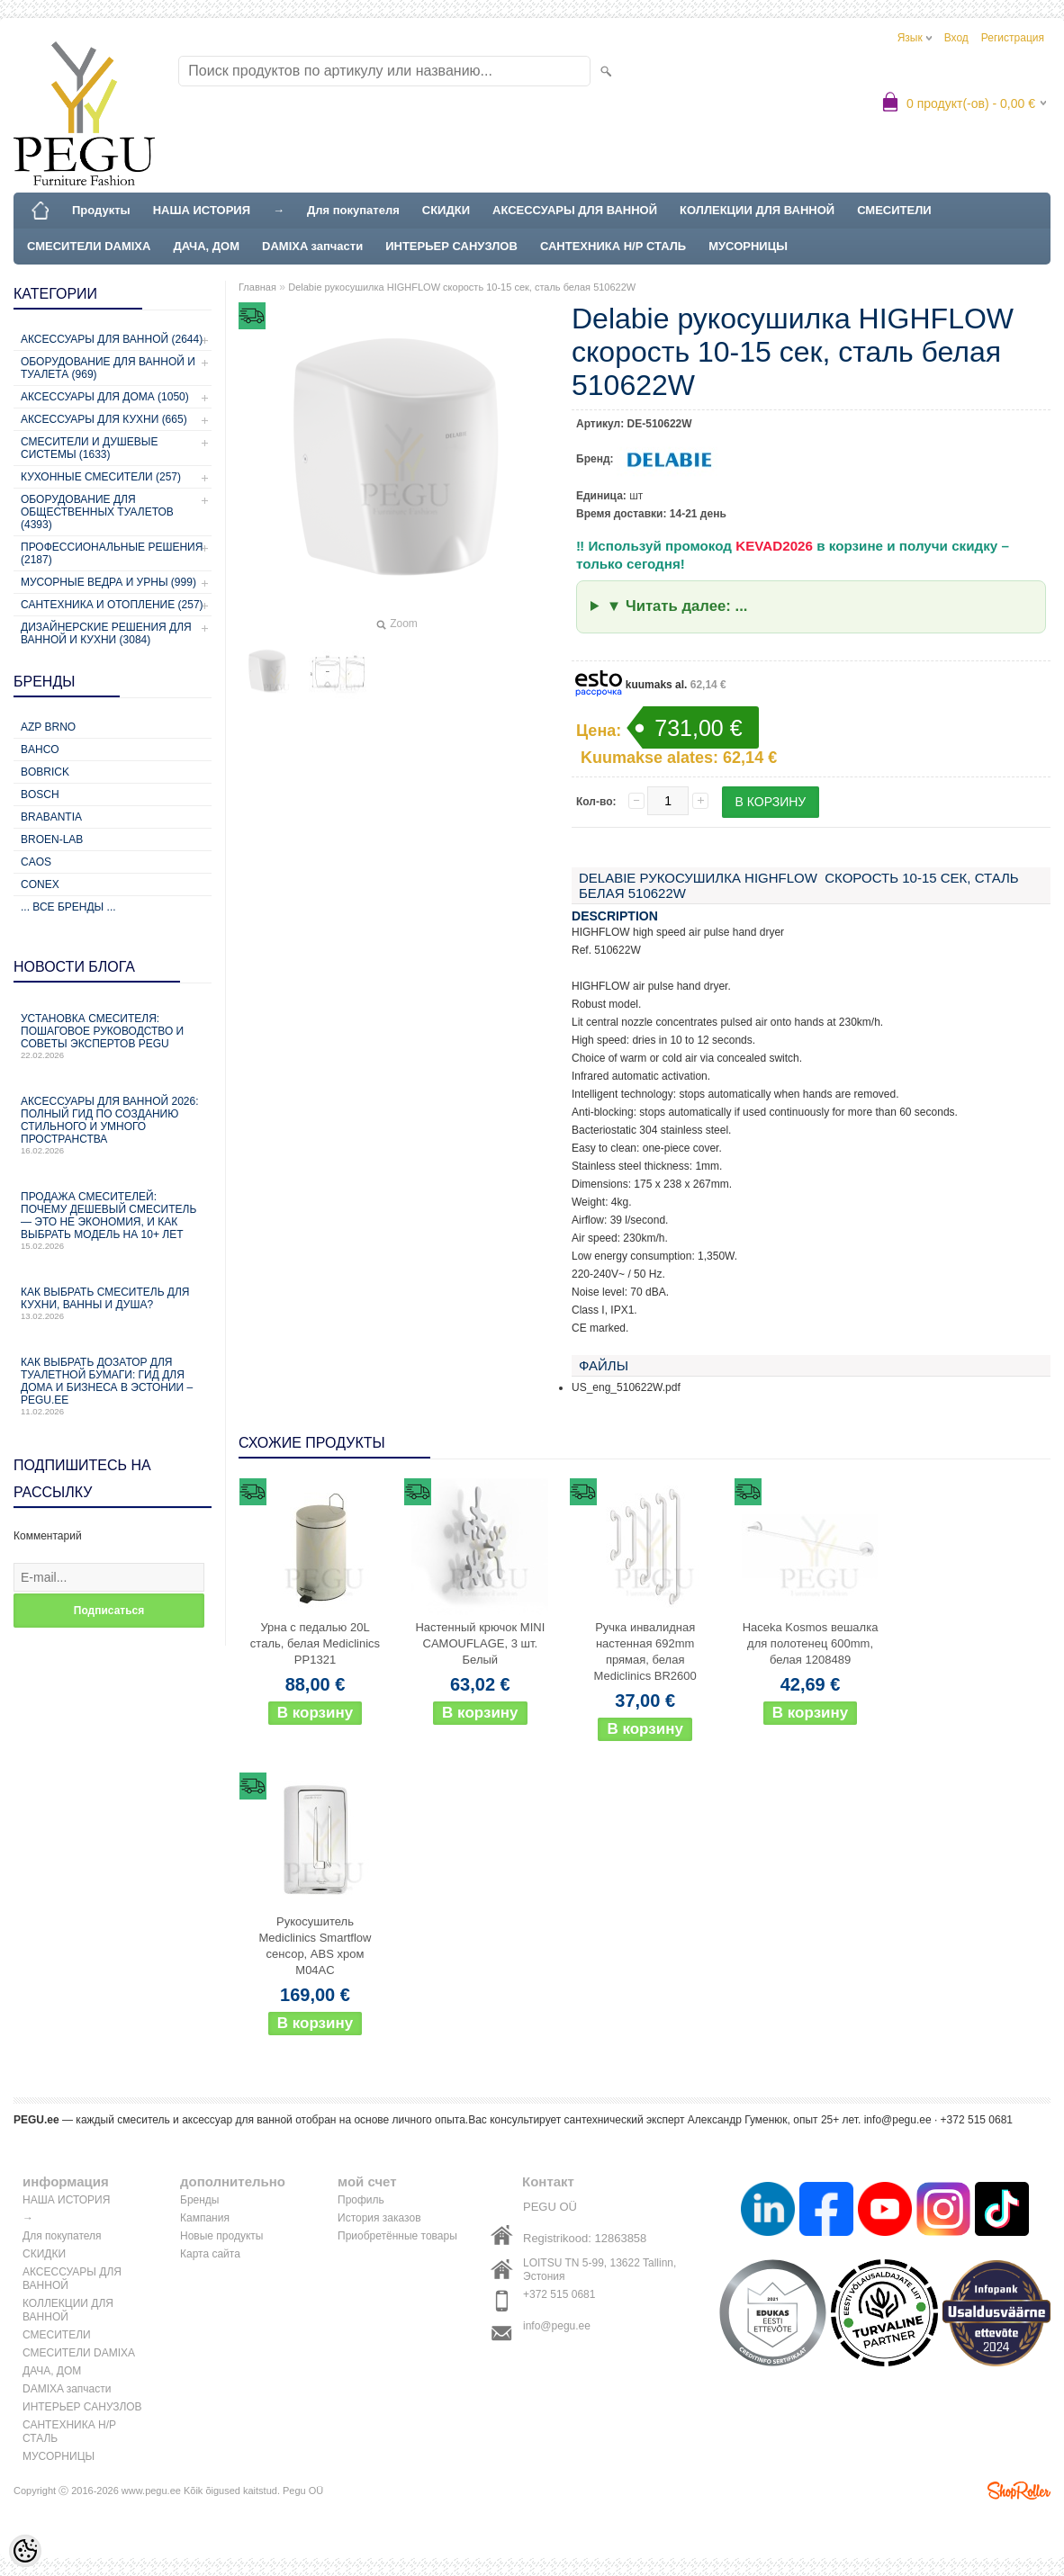 The width and height of the screenshot is (1064, 2576). What do you see at coordinates (613, 246) in the screenshot?
I see `САНТЕХНИКА Н/Р СТАЛЬ` at bounding box center [613, 246].